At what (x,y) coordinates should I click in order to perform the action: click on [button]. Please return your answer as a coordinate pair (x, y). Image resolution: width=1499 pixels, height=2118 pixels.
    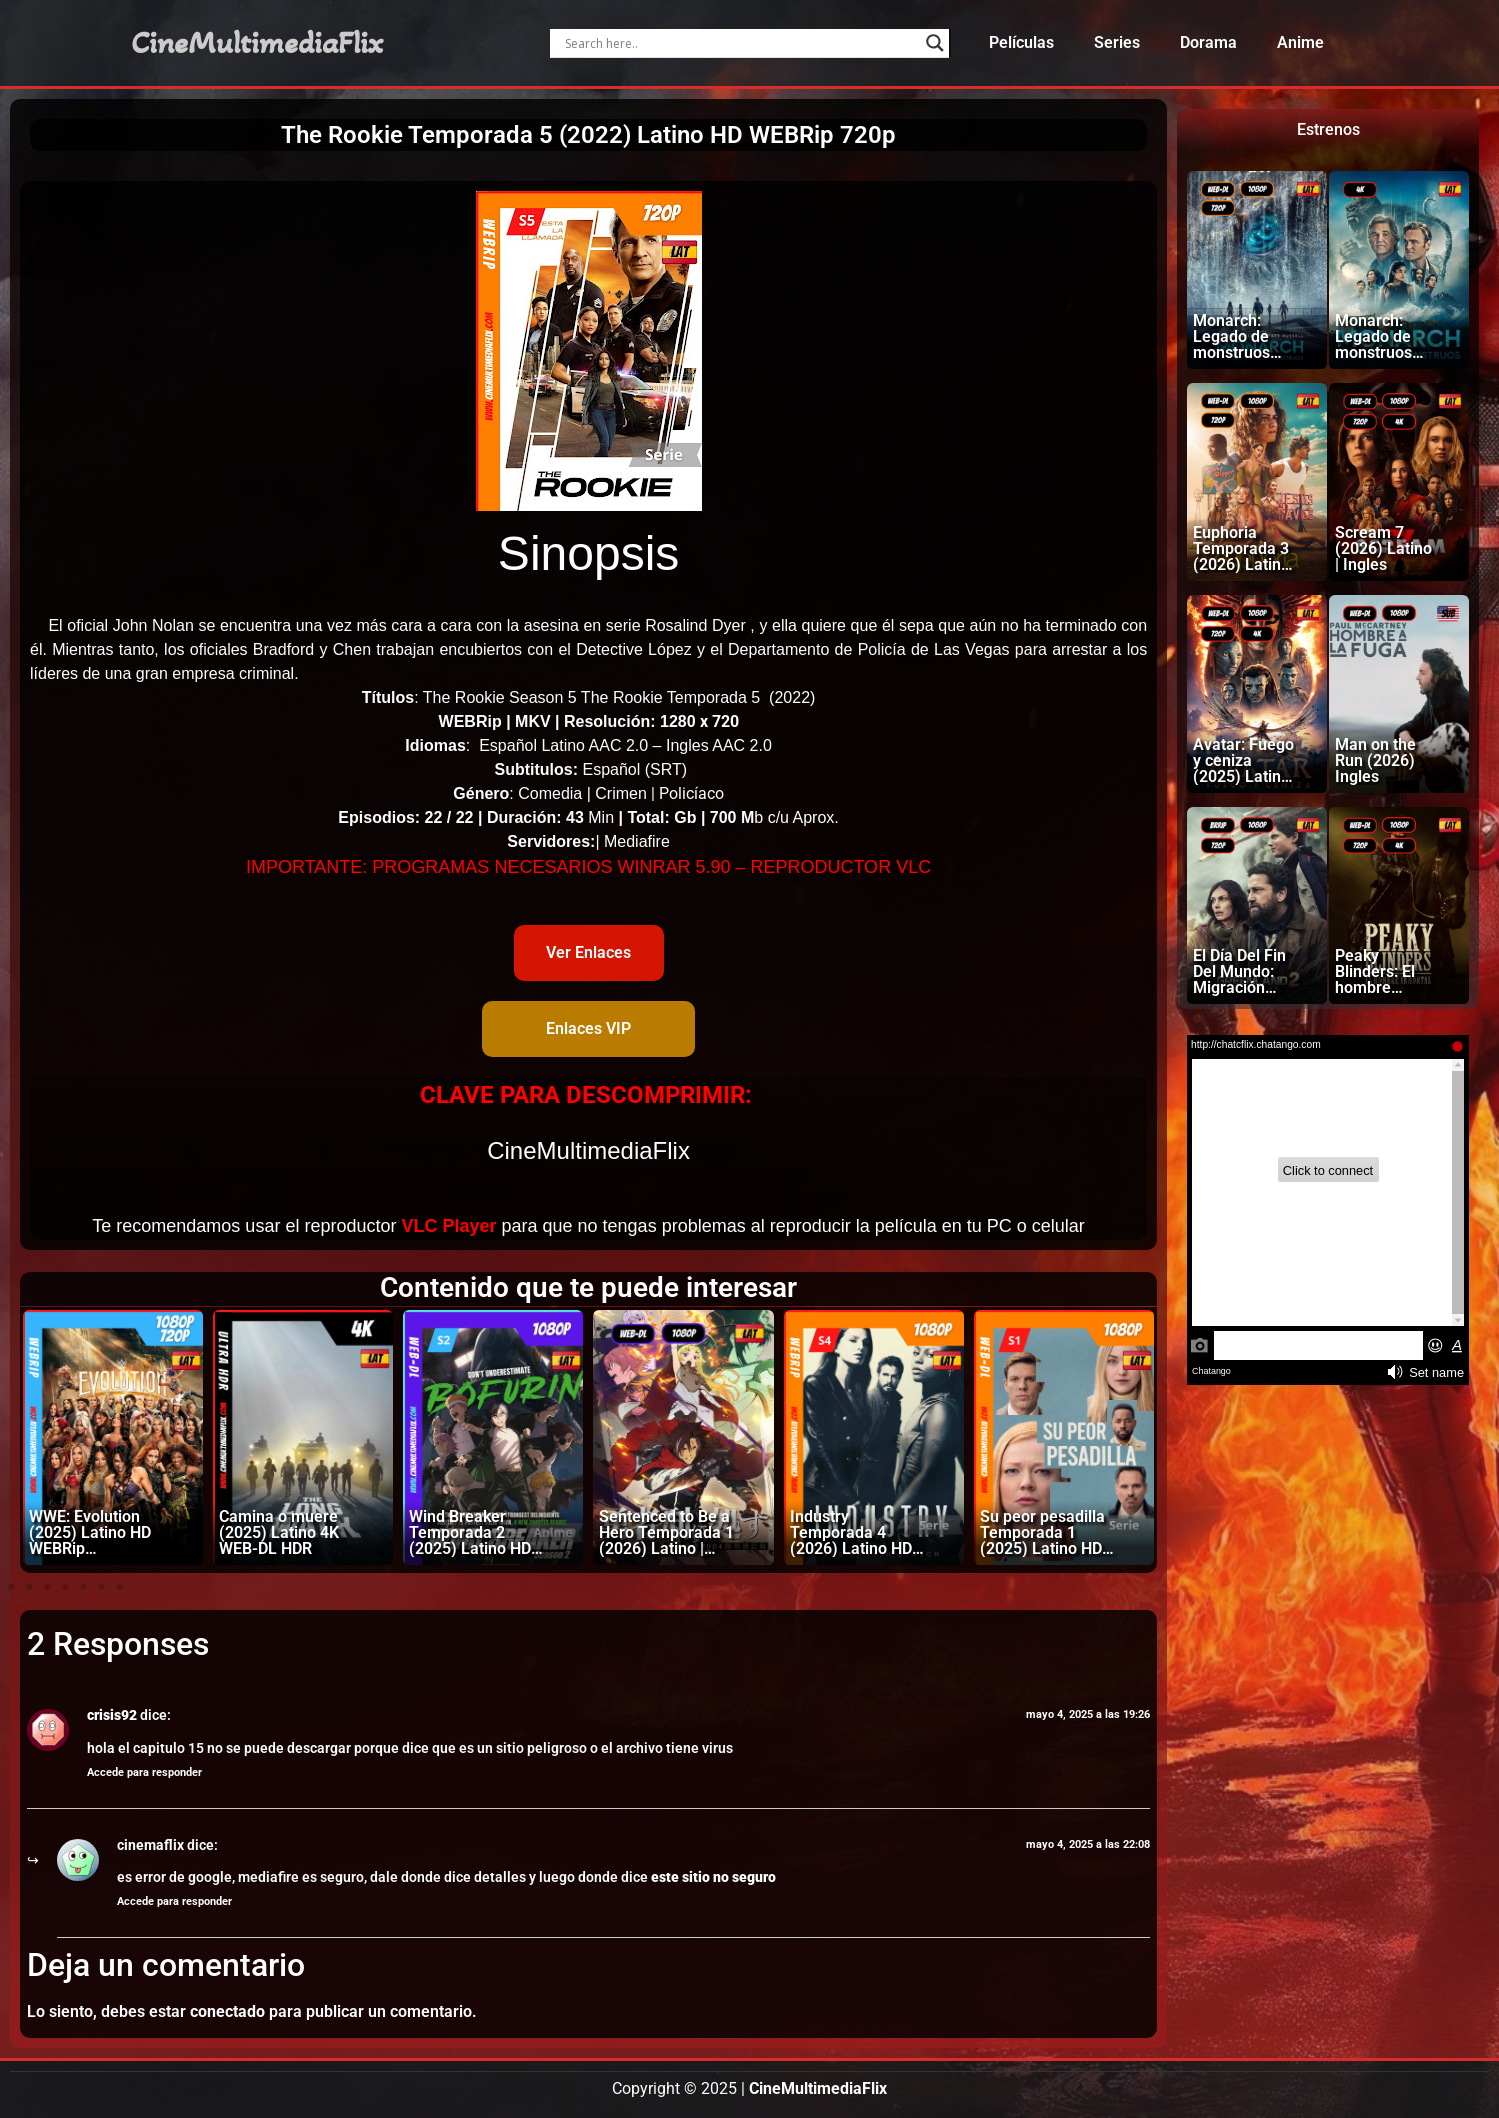
    Looking at the image, I should click on (11, 1587).